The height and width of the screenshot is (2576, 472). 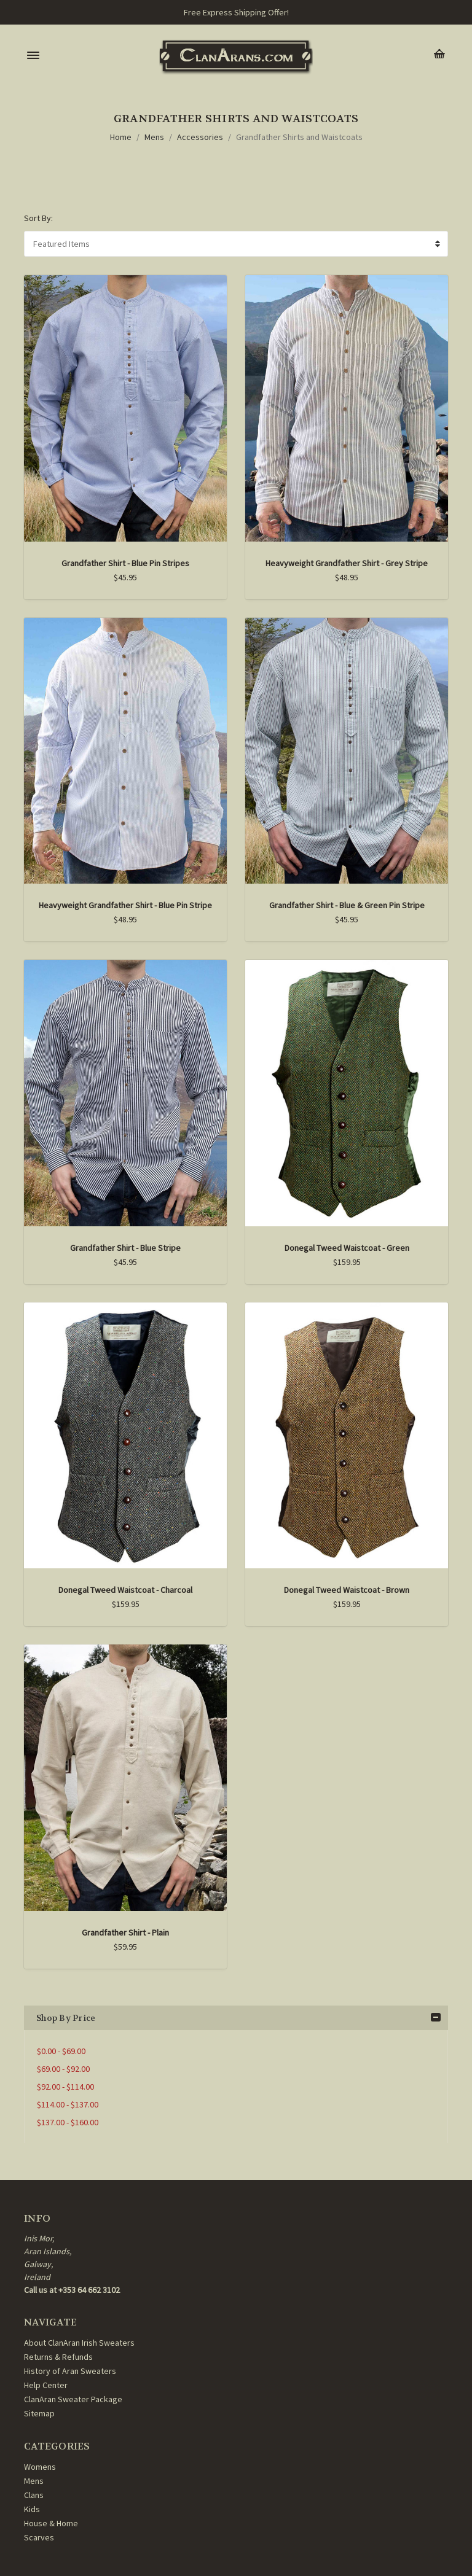 I want to click on Donegal Tweed Waistcoat - Green, so click(x=347, y=1247).